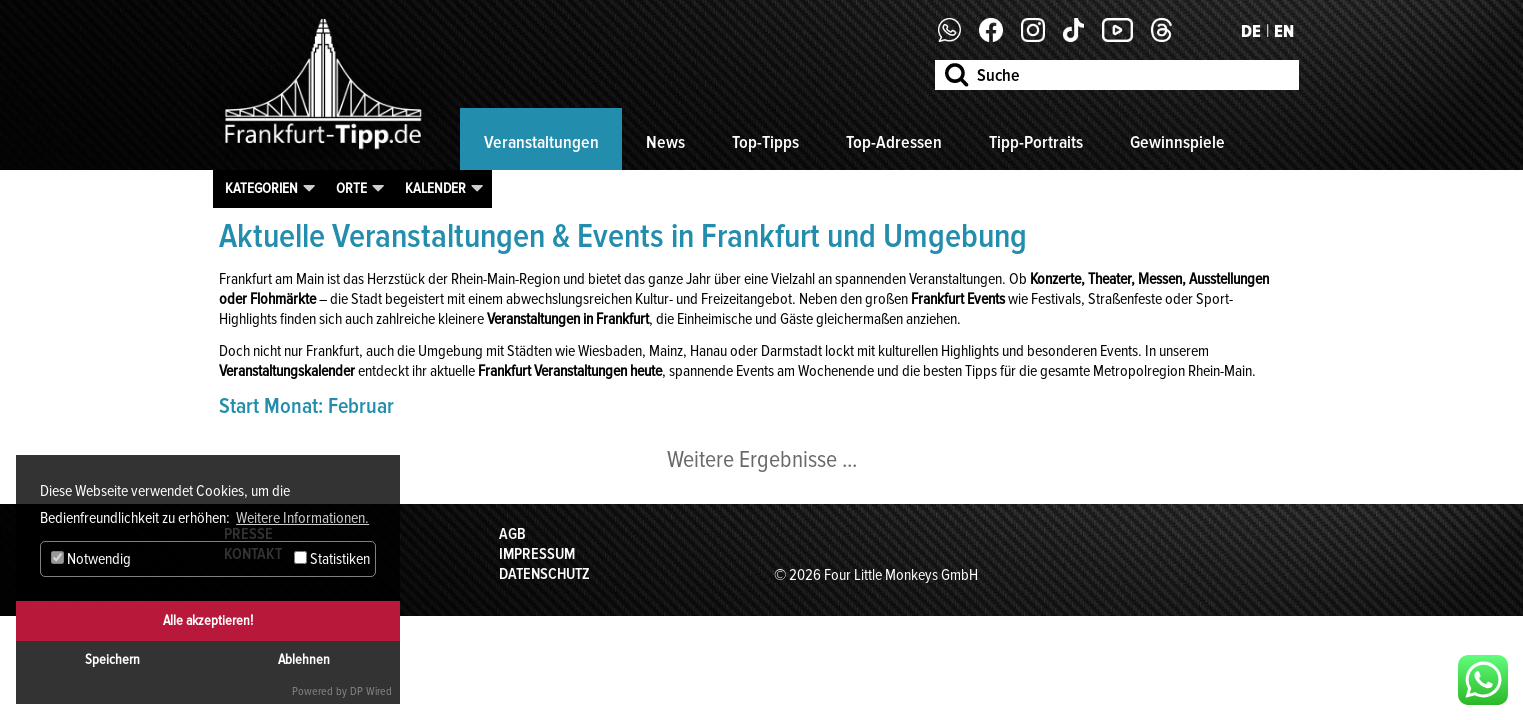 The image size is (1523, 720). I want to click on Speichern, so click(112, 659).